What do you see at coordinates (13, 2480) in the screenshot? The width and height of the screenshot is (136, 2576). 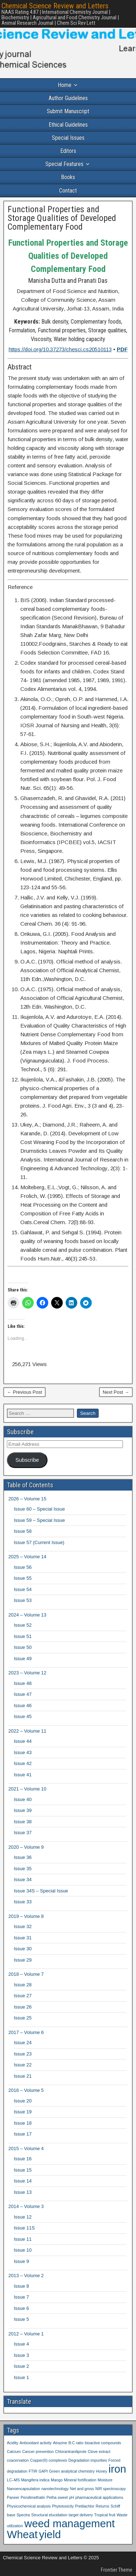 I see `LC–MS [LC–MS (1 item)]` at bounding box center [13, 2480].